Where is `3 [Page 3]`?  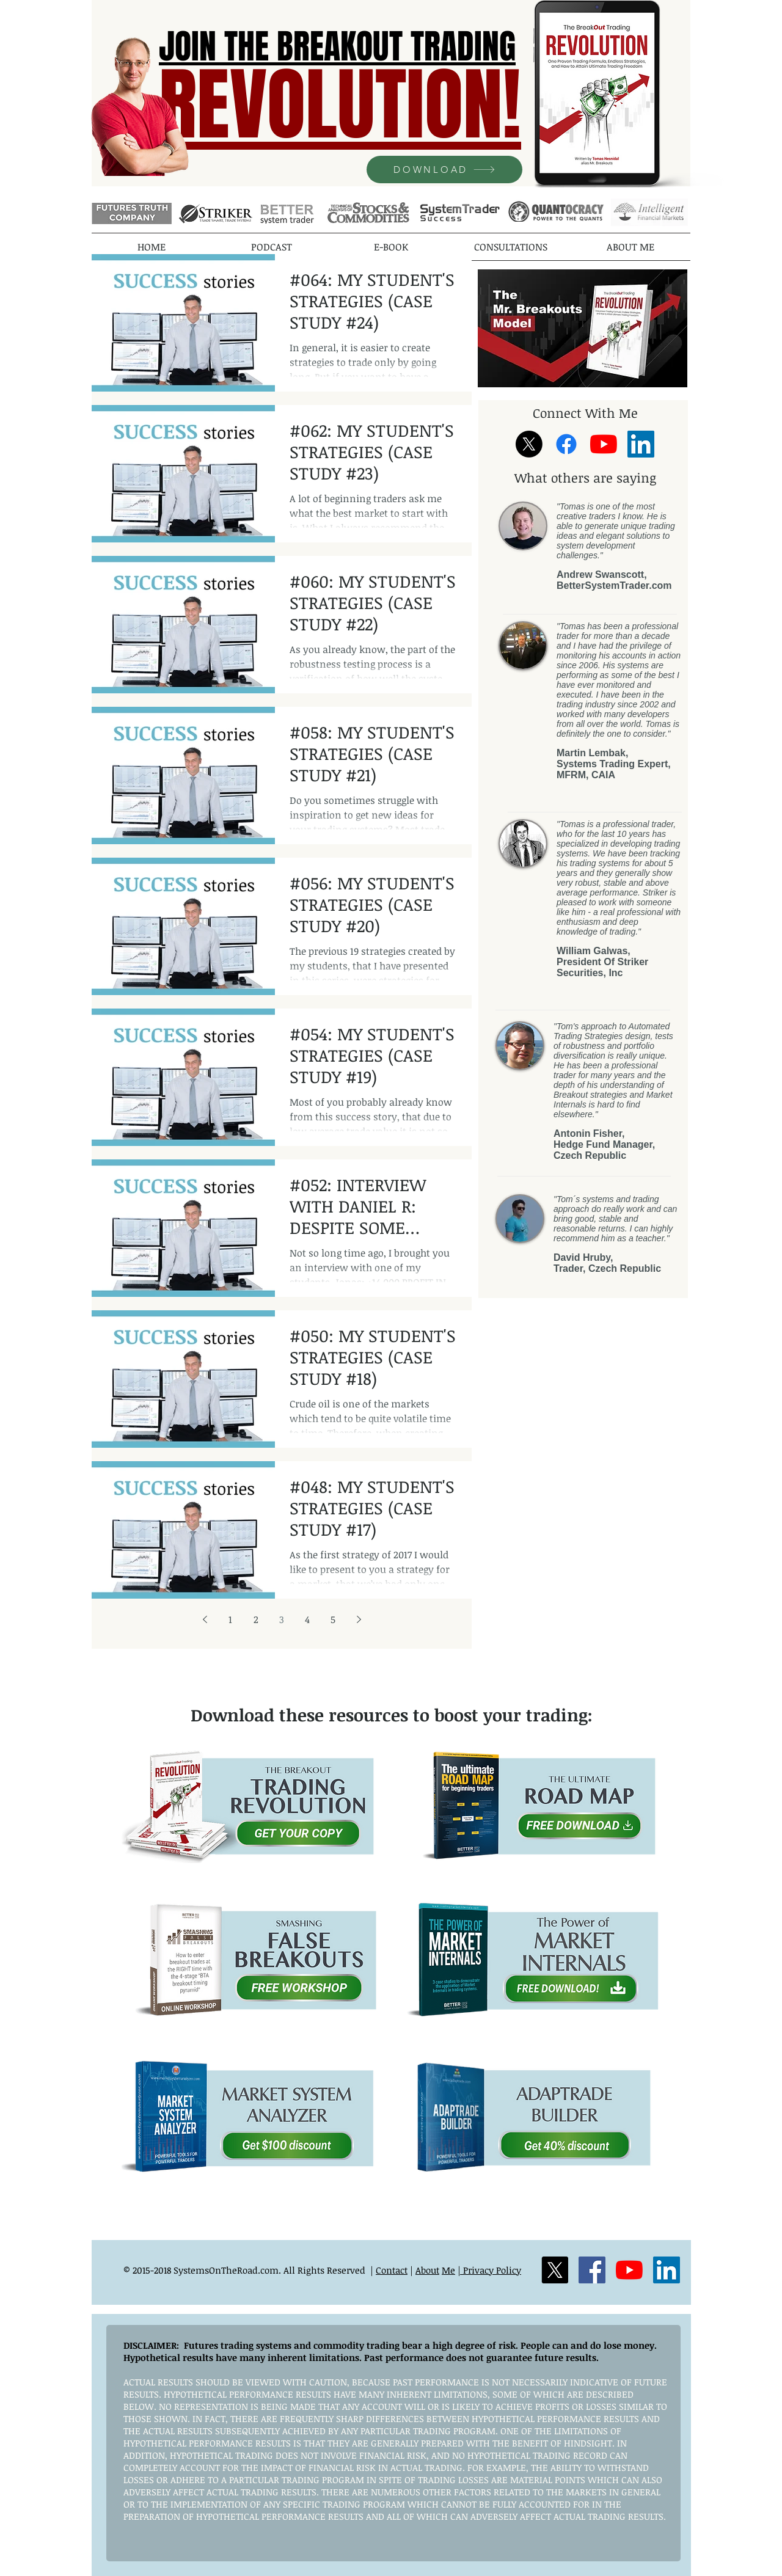 3 [Page 3] is located at coordinates (281, 1619).